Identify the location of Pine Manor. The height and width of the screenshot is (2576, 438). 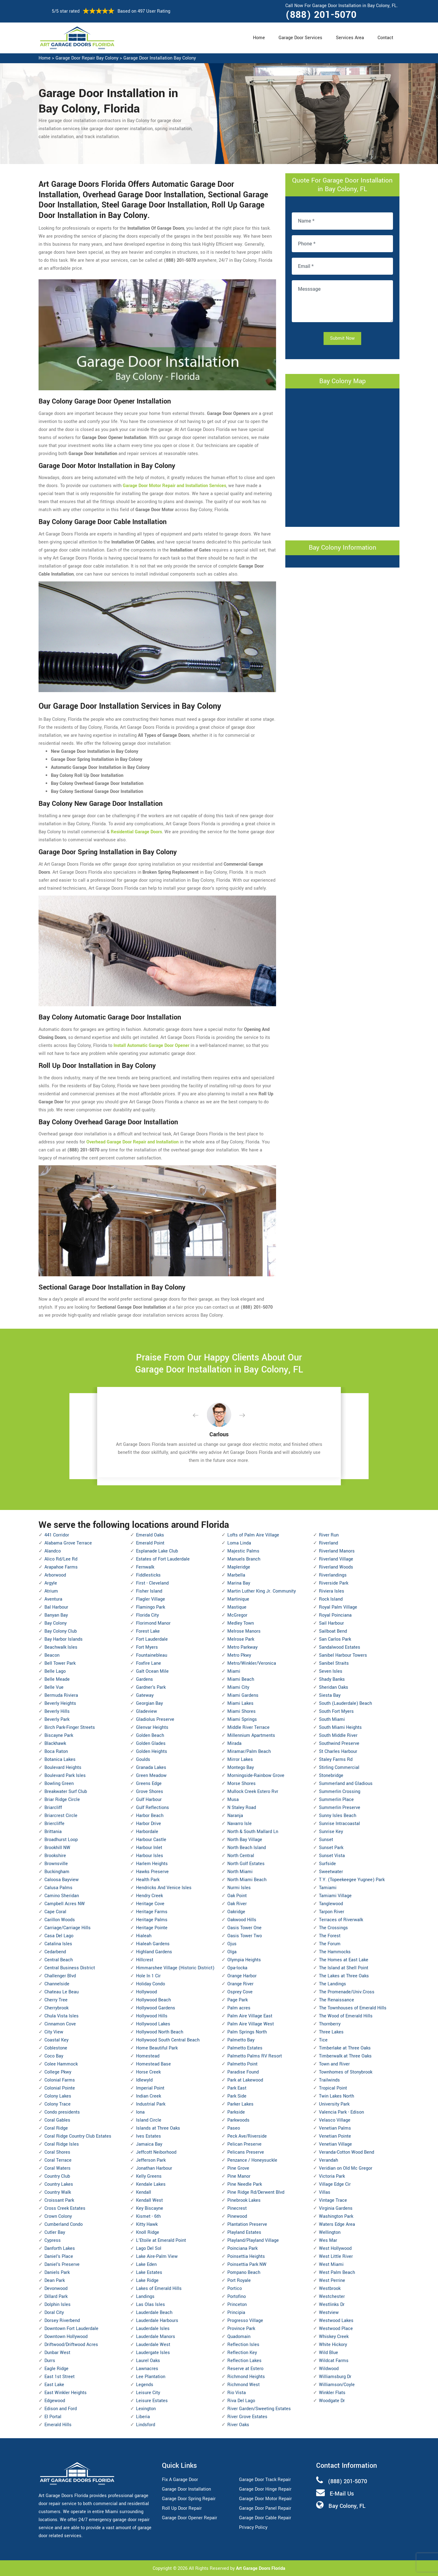
(238, 2176).